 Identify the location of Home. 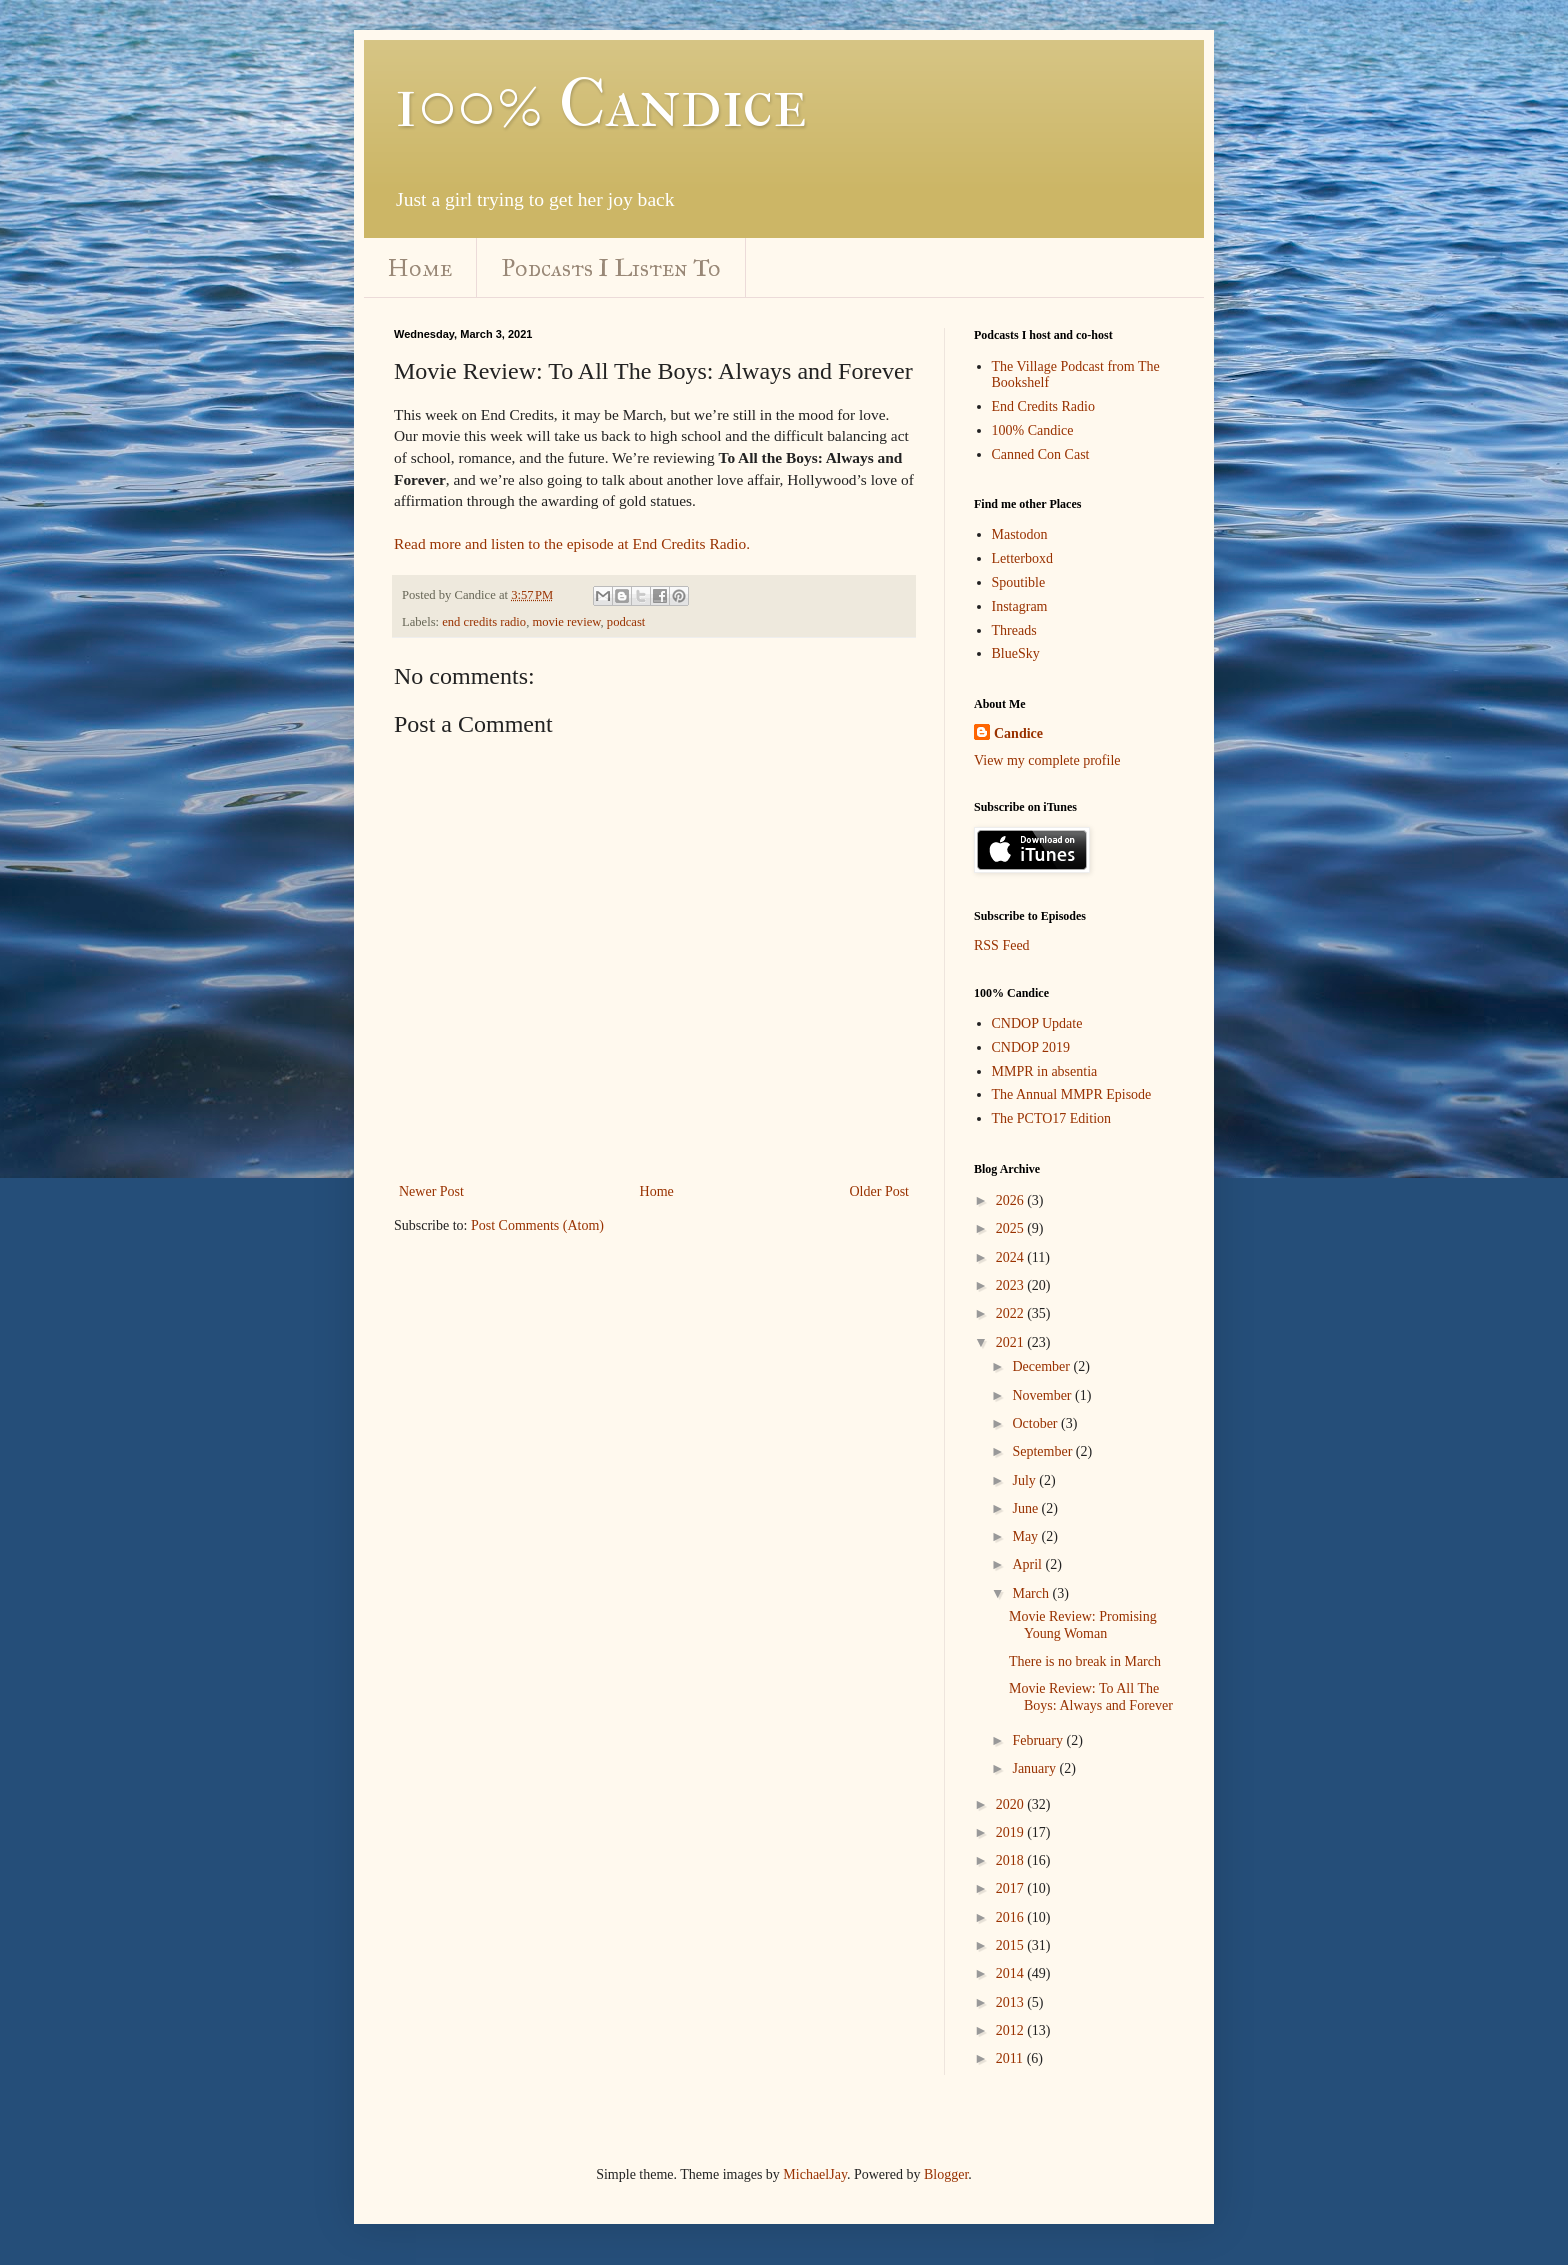
(420, 268).